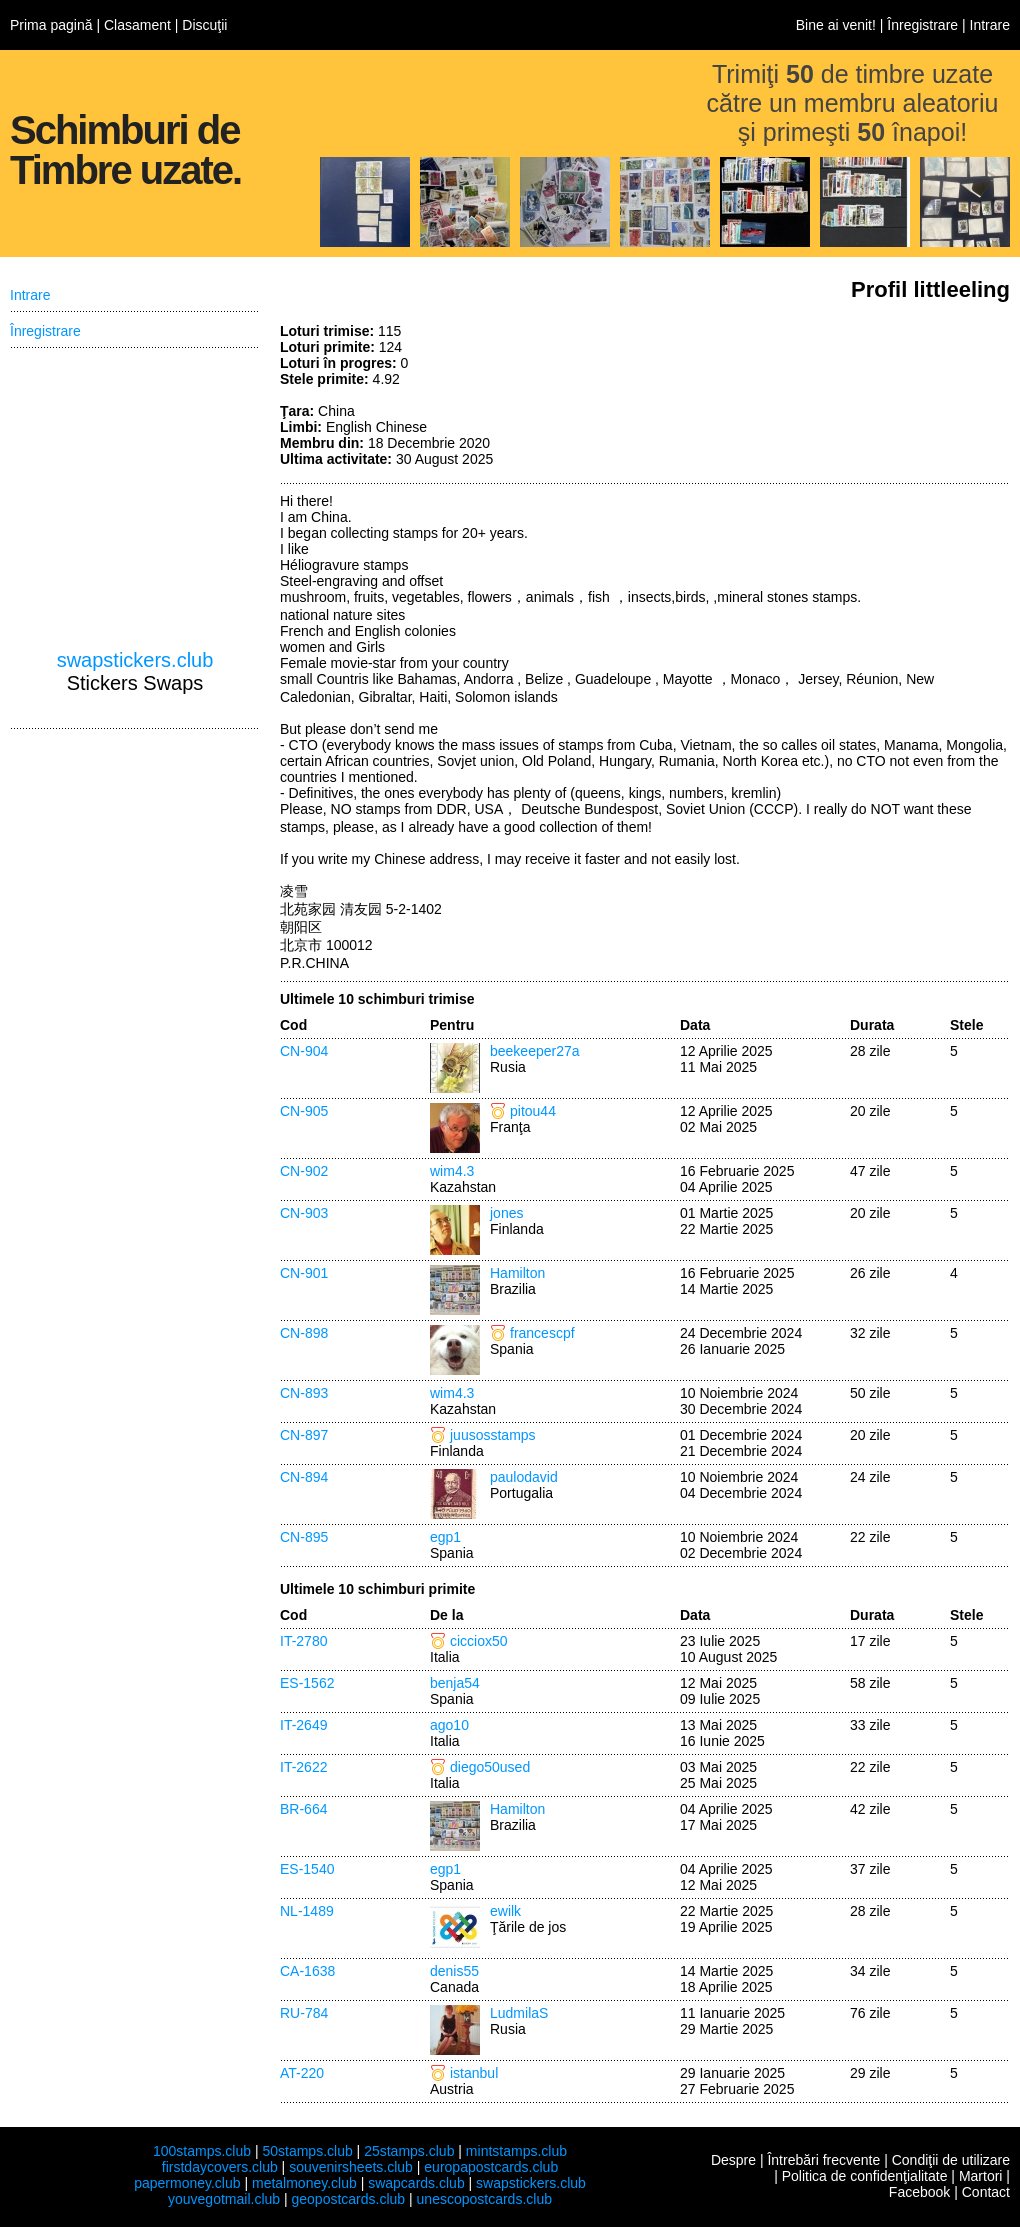 Image resolution: width=1020 pixels, height=2227 pixels. I want to click on Facebook, so click(919, 2192).